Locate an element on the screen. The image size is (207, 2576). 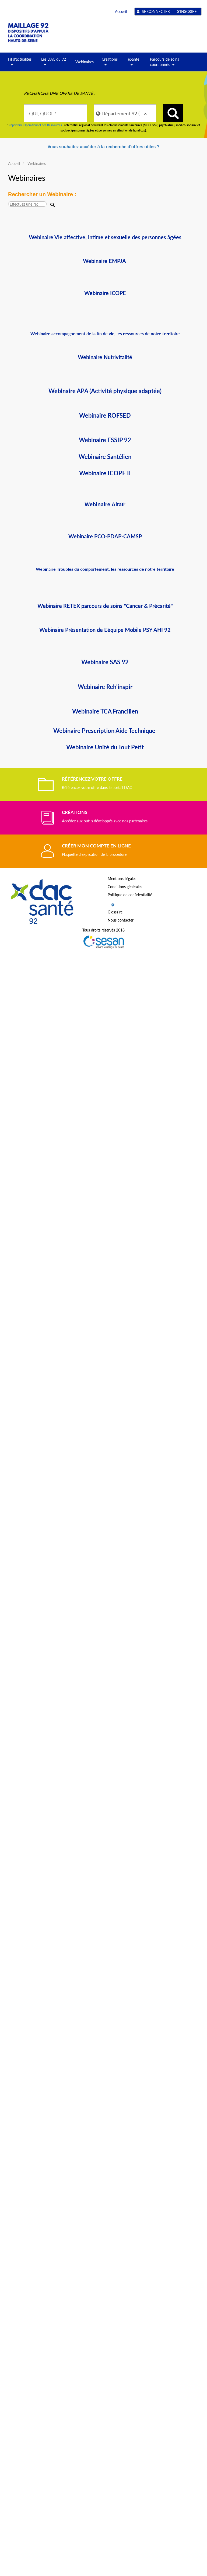
[textbox] is located at coordinates (55, 113).